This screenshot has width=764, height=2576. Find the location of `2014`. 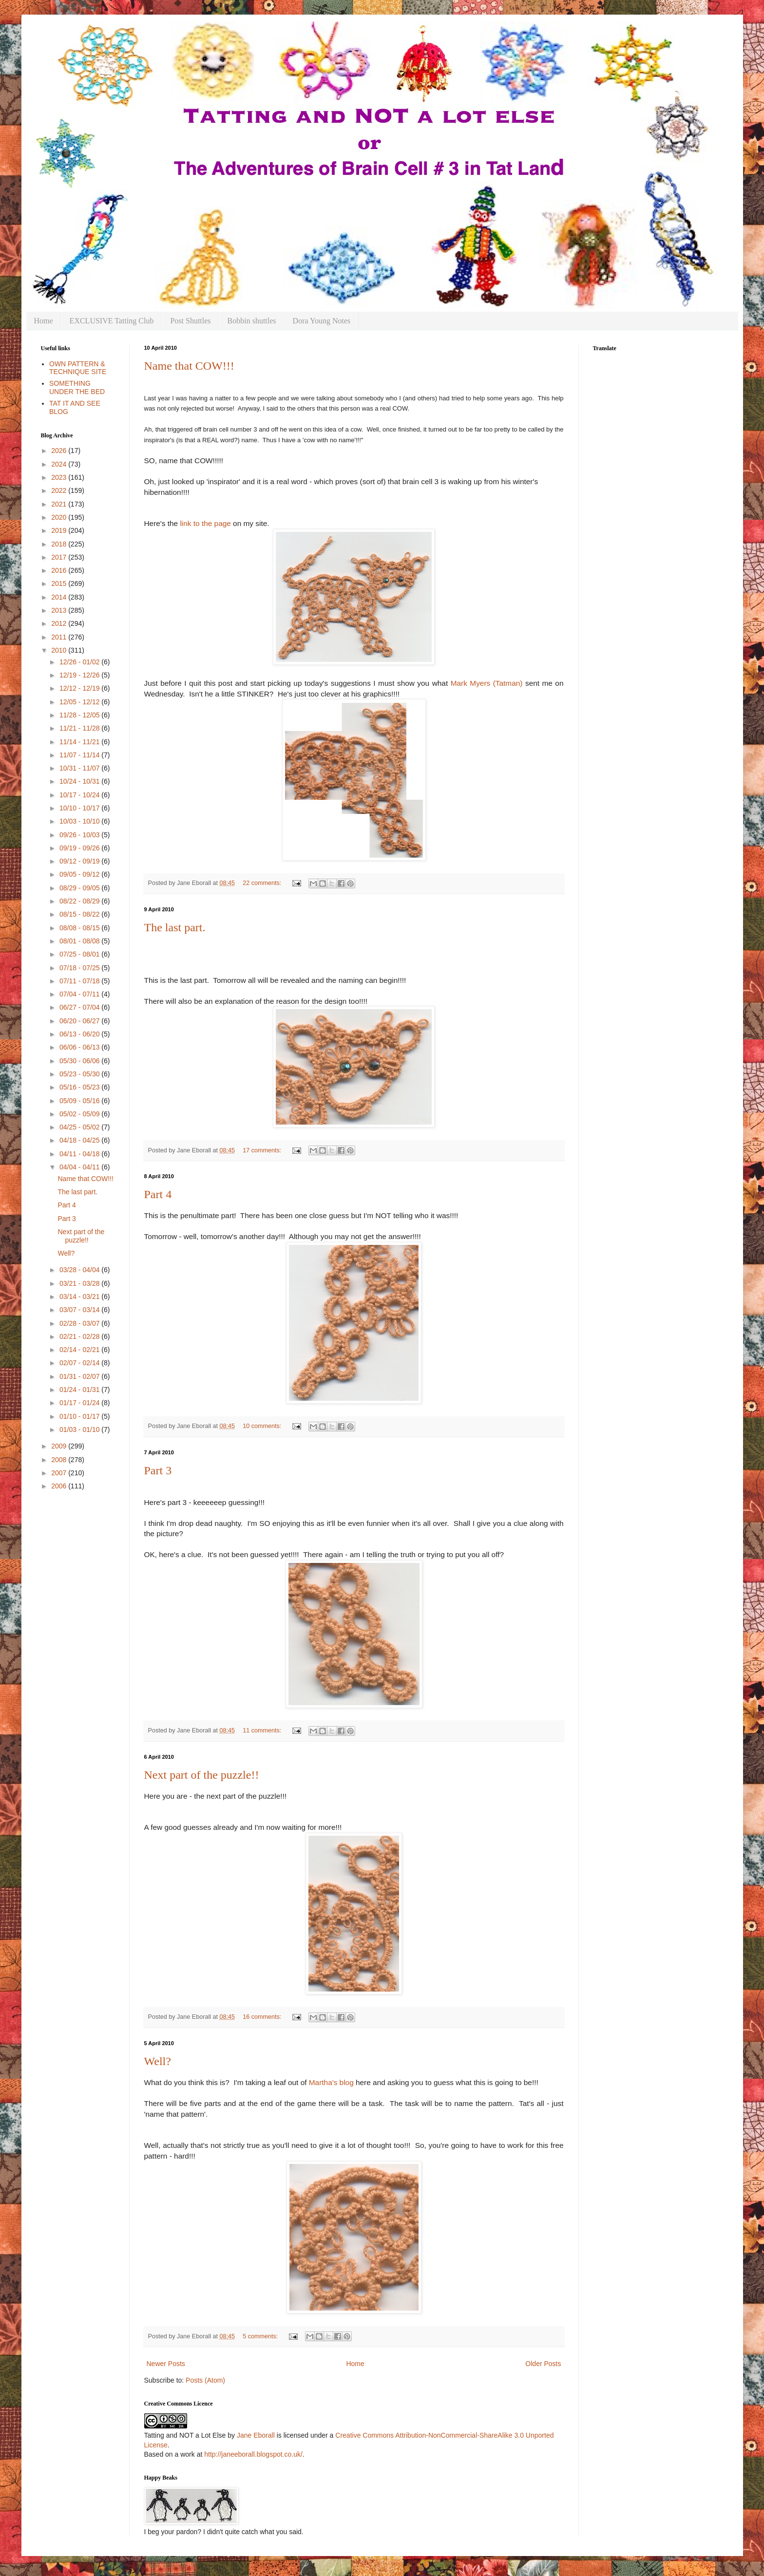

2014 is located at coordinates (59, 597).